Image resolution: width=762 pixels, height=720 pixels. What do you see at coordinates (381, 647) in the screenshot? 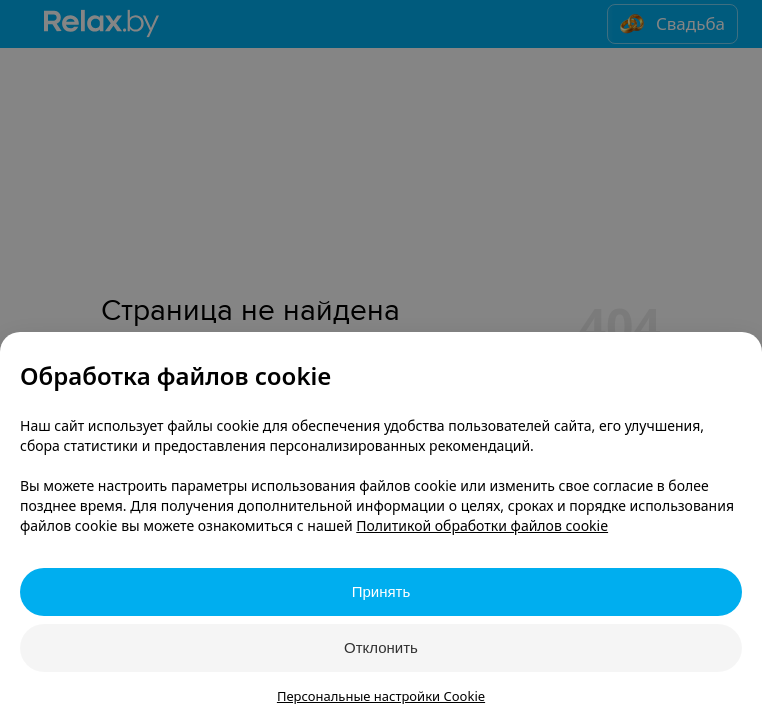
I see `Отклонить` at bounding box center [381, 647].